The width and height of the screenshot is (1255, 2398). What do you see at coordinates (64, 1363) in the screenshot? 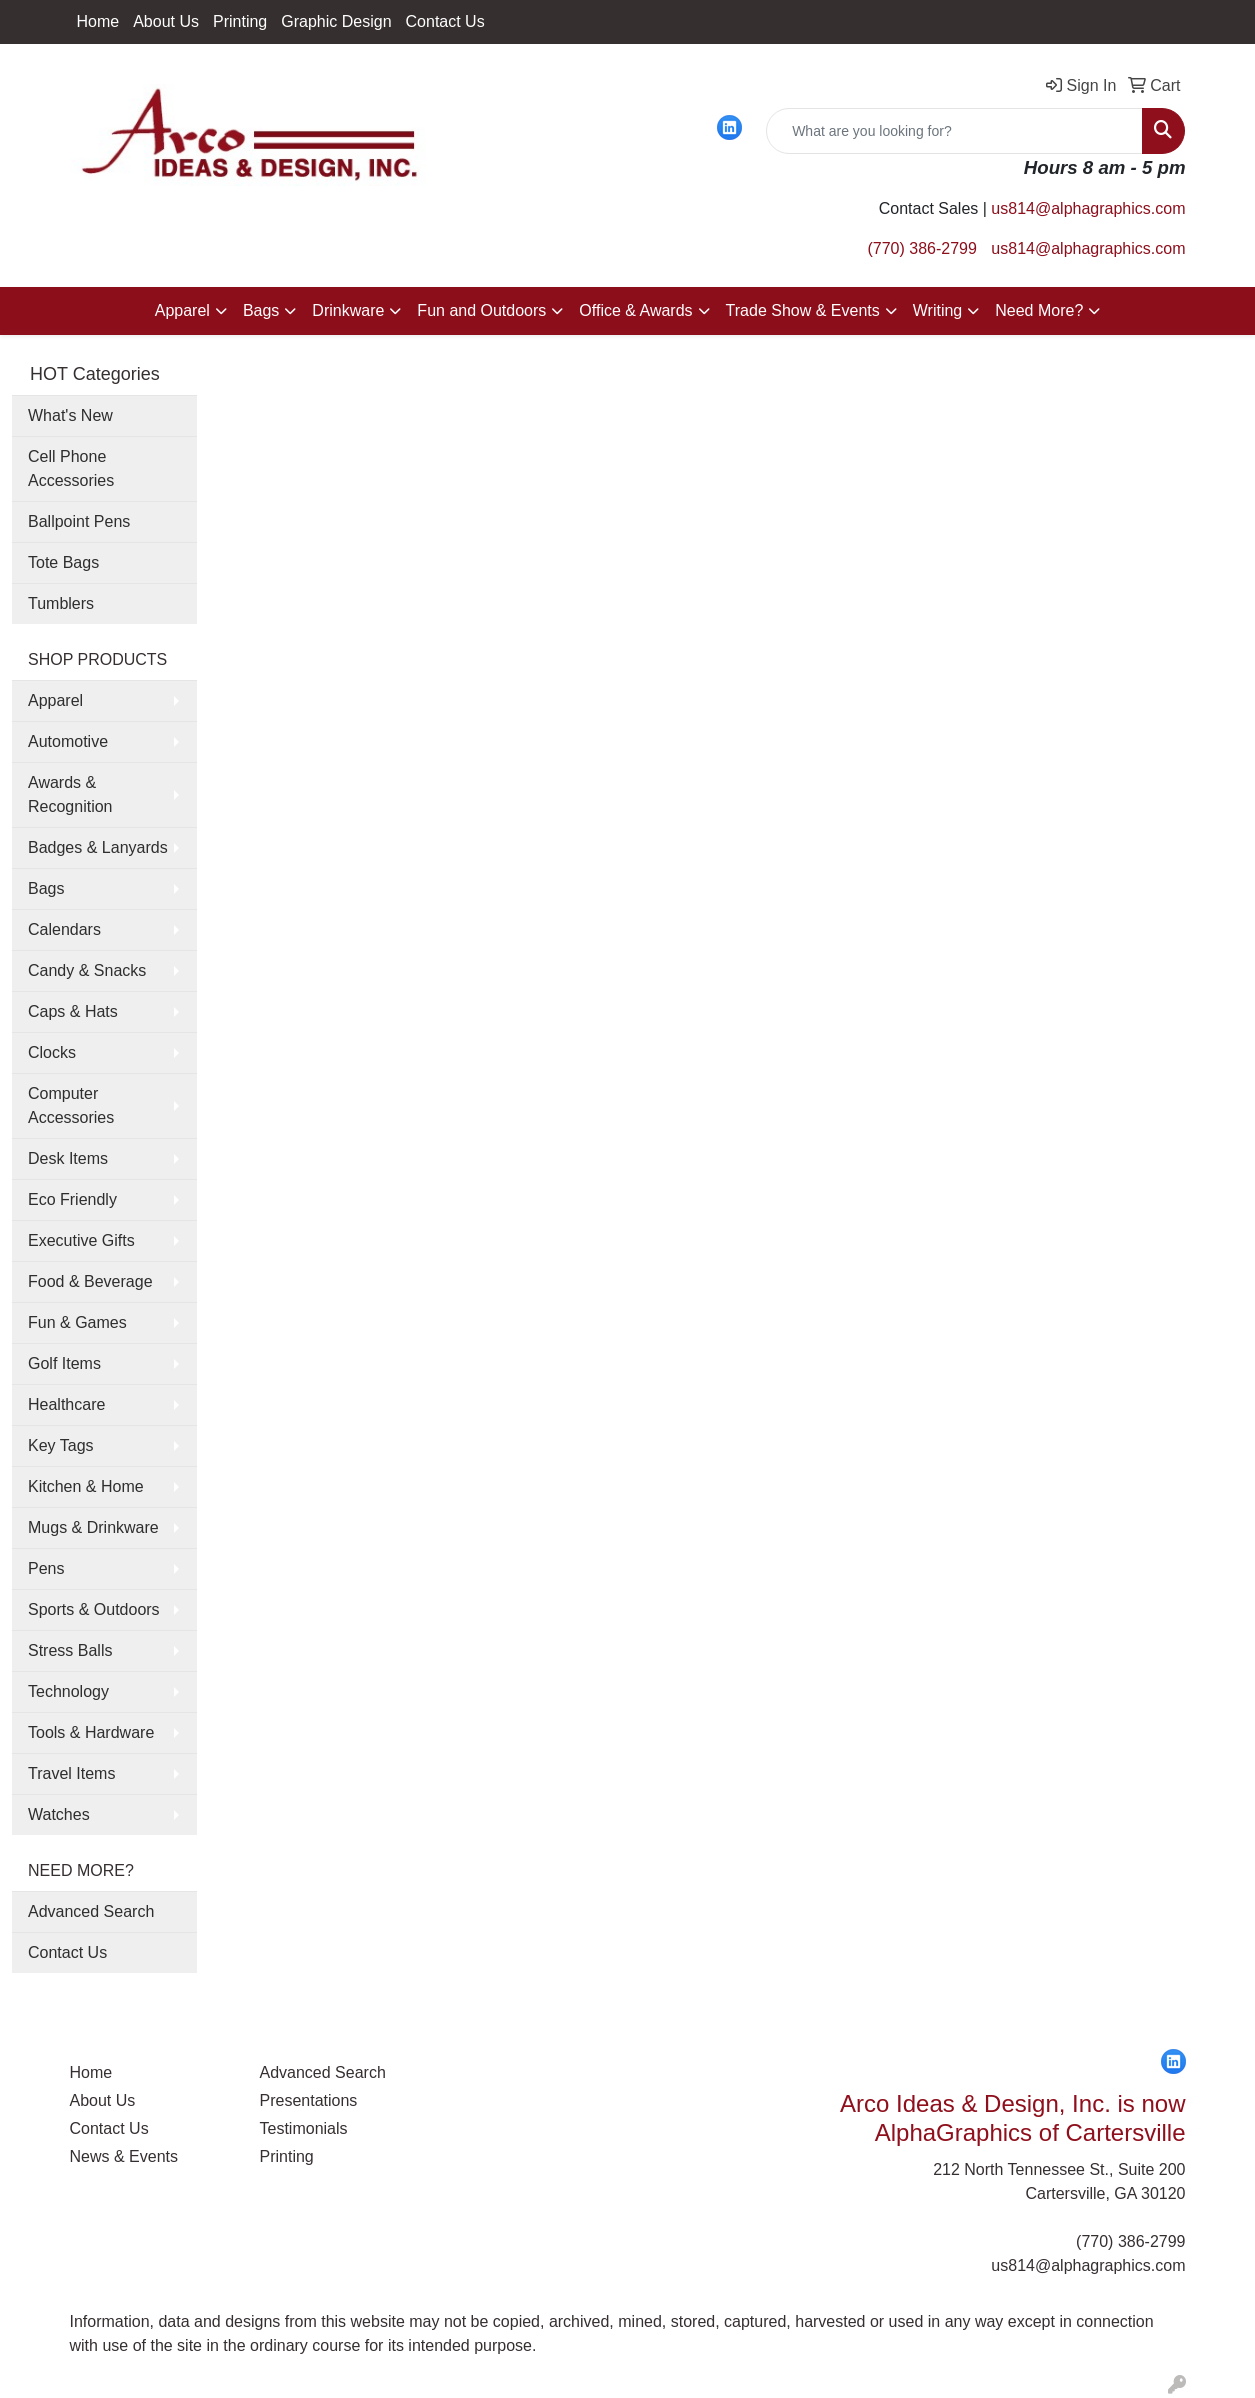
I see `Golf Items` at bounding box center [64, 1363].